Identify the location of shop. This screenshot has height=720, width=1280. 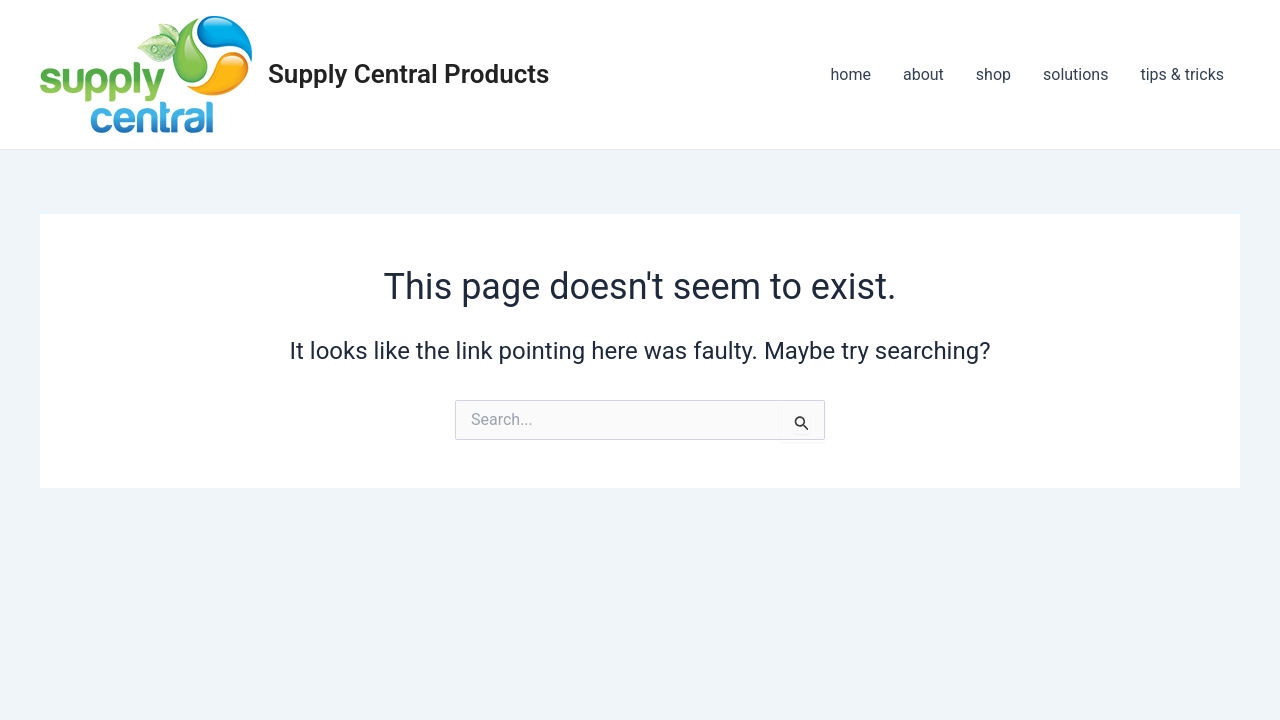
(993, 74).